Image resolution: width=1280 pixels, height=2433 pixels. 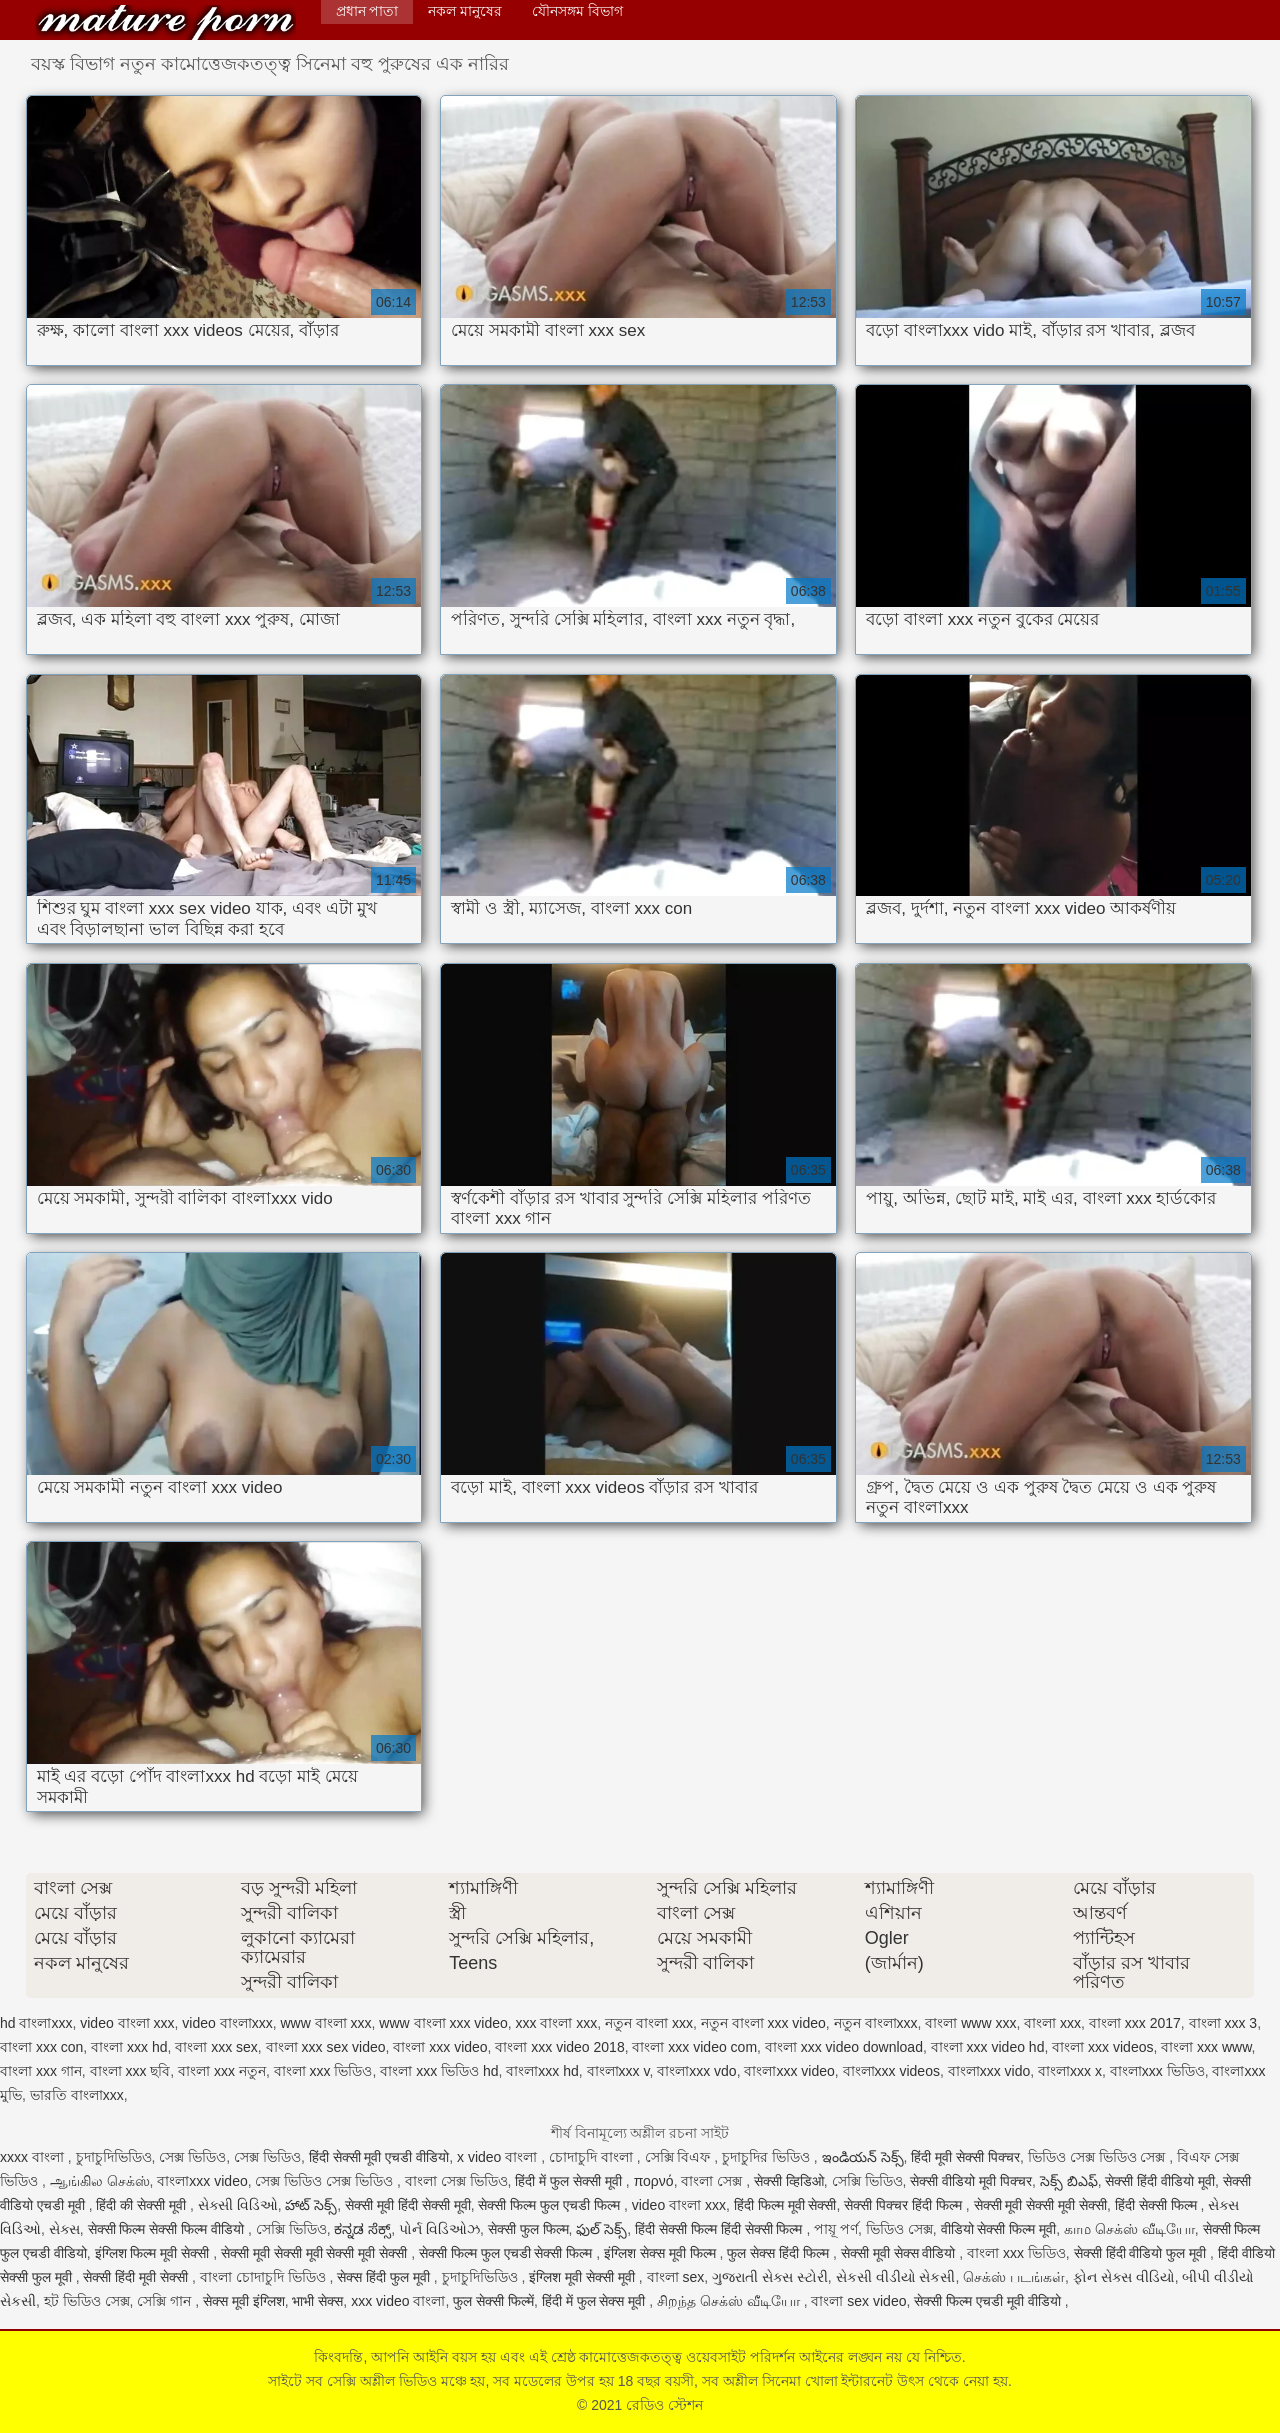 What do you see at coordinates (763, 2023) in the screenshot?
I see `নতুন বাংলা xxx video` at bounding box center [763, 2023].